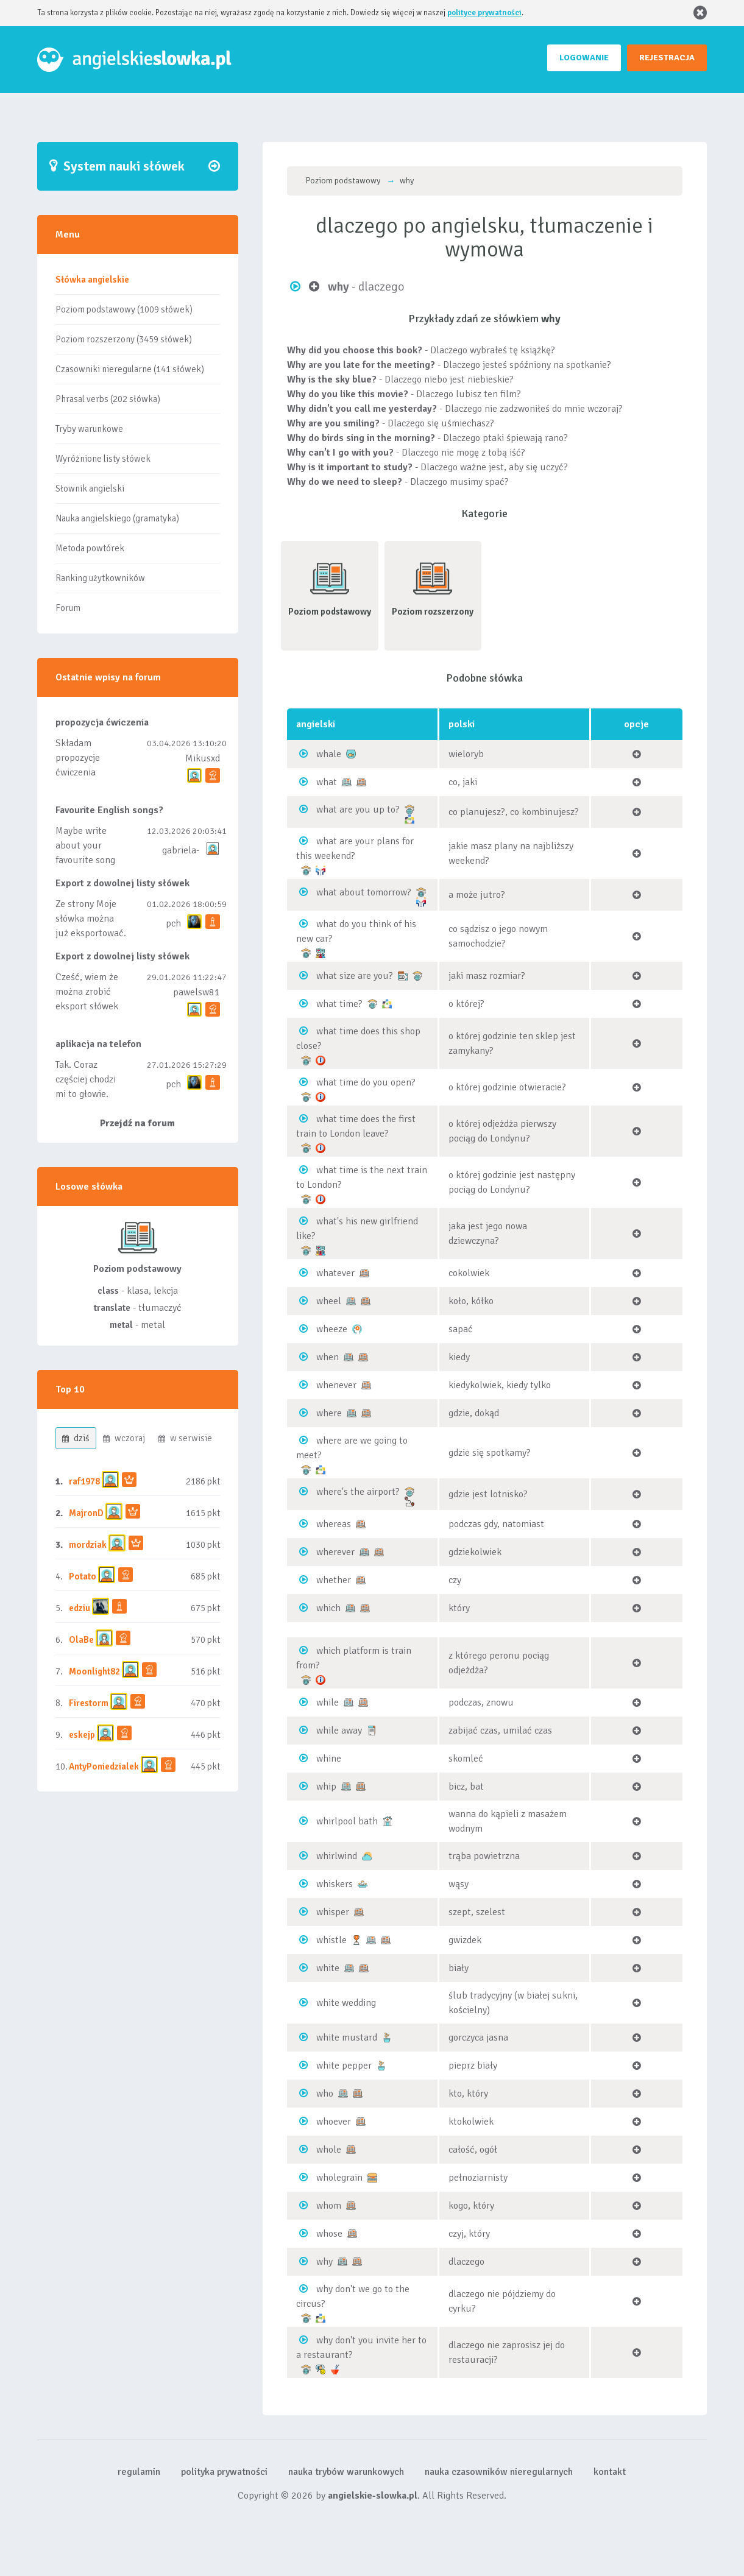  Describe the element at coordinates (86, 1513) in the screenshot. I see `MajronD` at that location.